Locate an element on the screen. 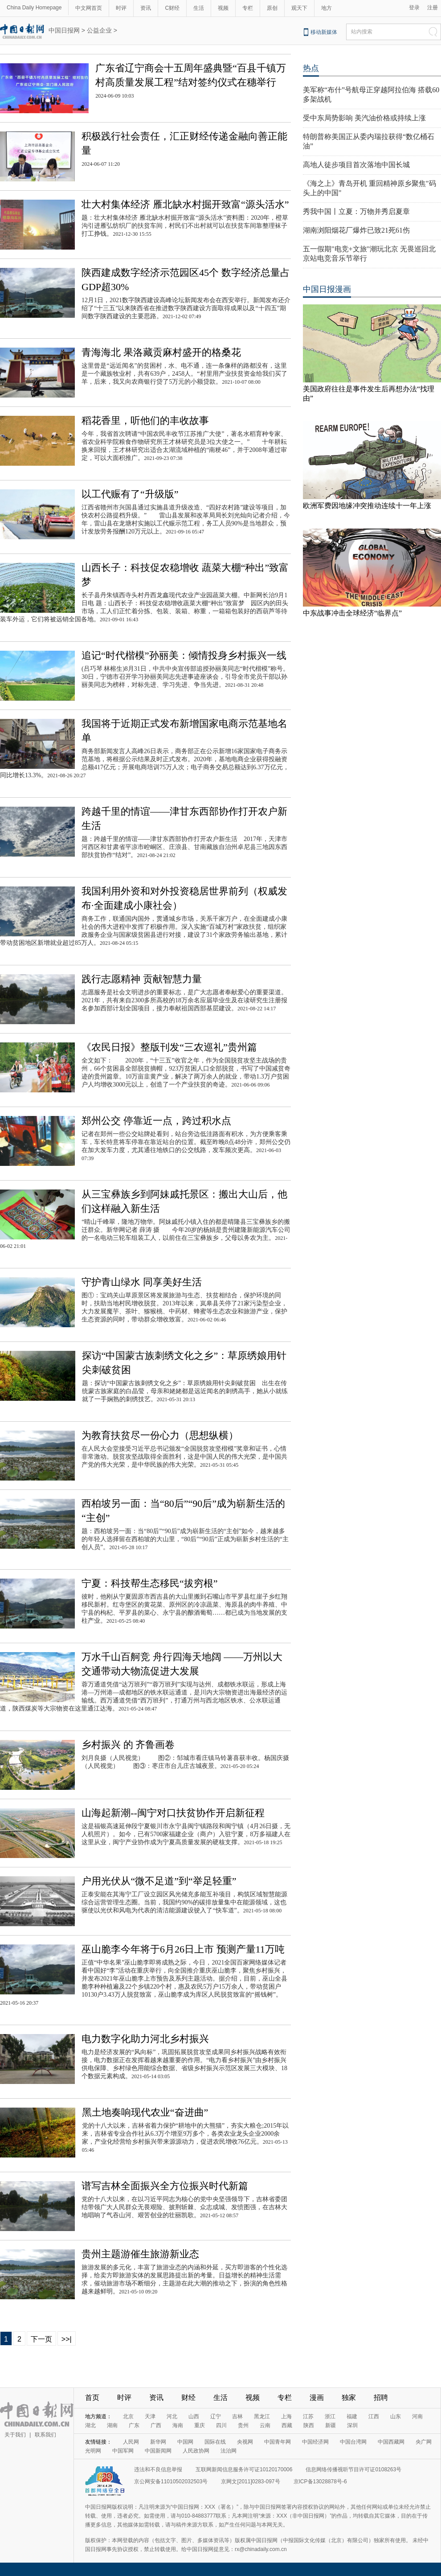 Image resolution: width=441 pixels, height=2576 pixels. 北京 is located at coordinates (128, 2416).